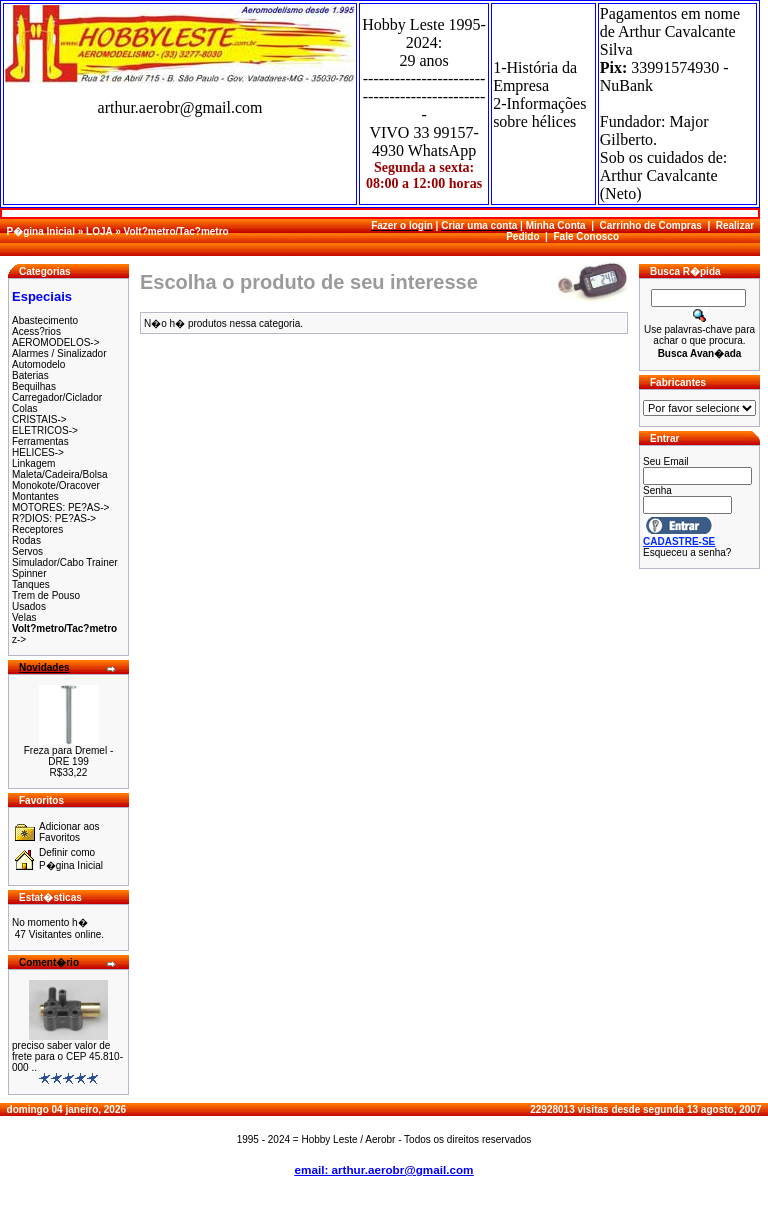 This screenshot has height=1206, width=768. I want to click on Automodelo, so click(38, 364).